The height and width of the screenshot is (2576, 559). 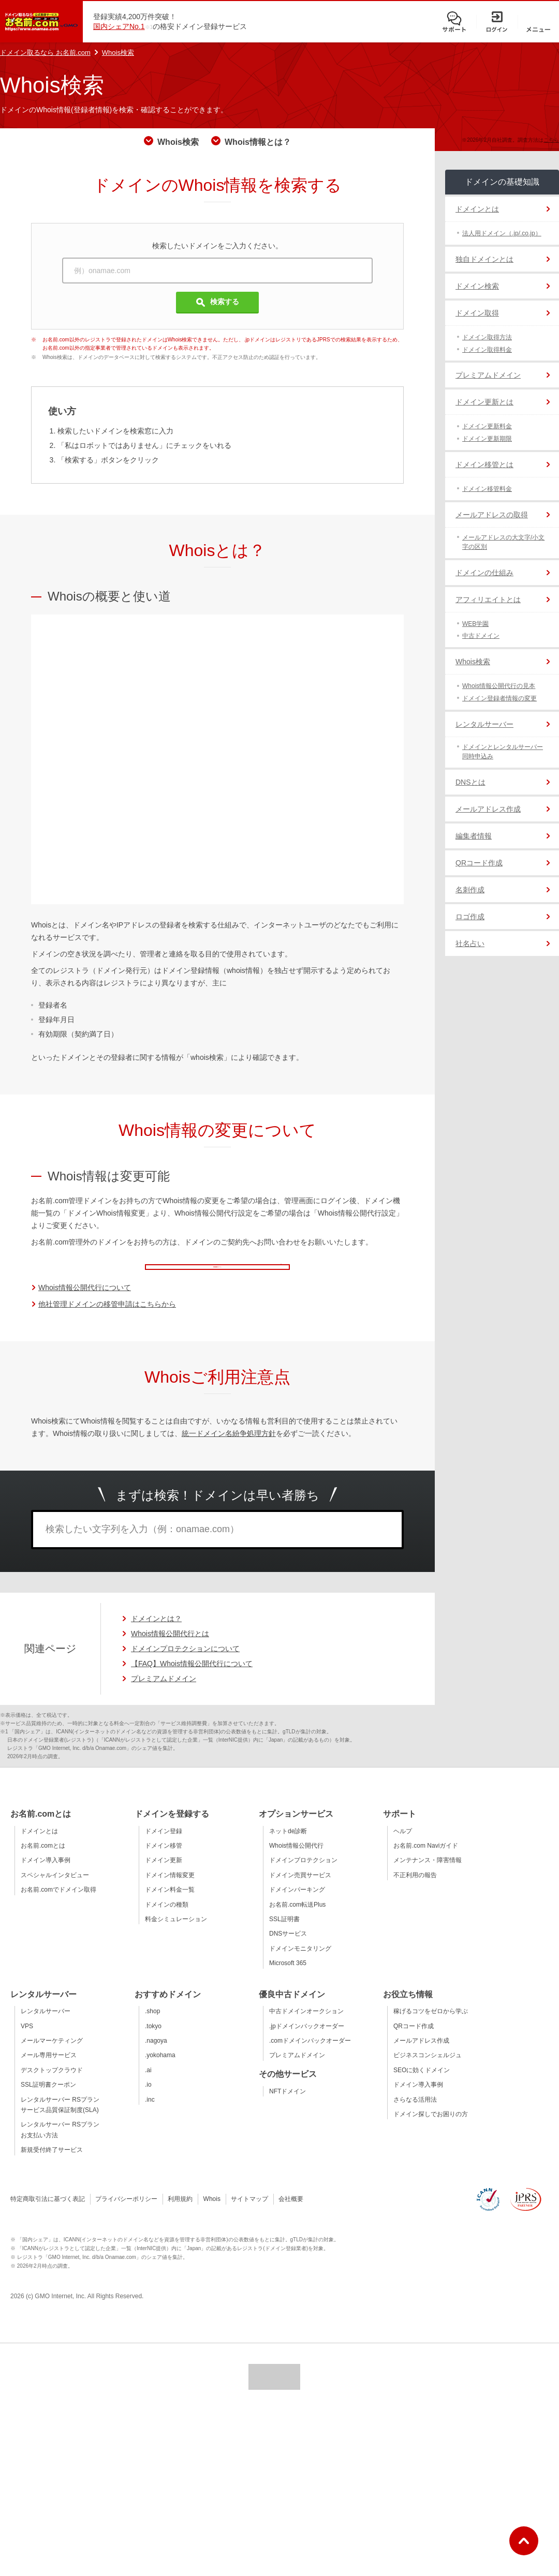 What do you see at coordinates (163, 1874) in the screenshot?
I see `ドメイン更新` at bounding box center [163, 1874].